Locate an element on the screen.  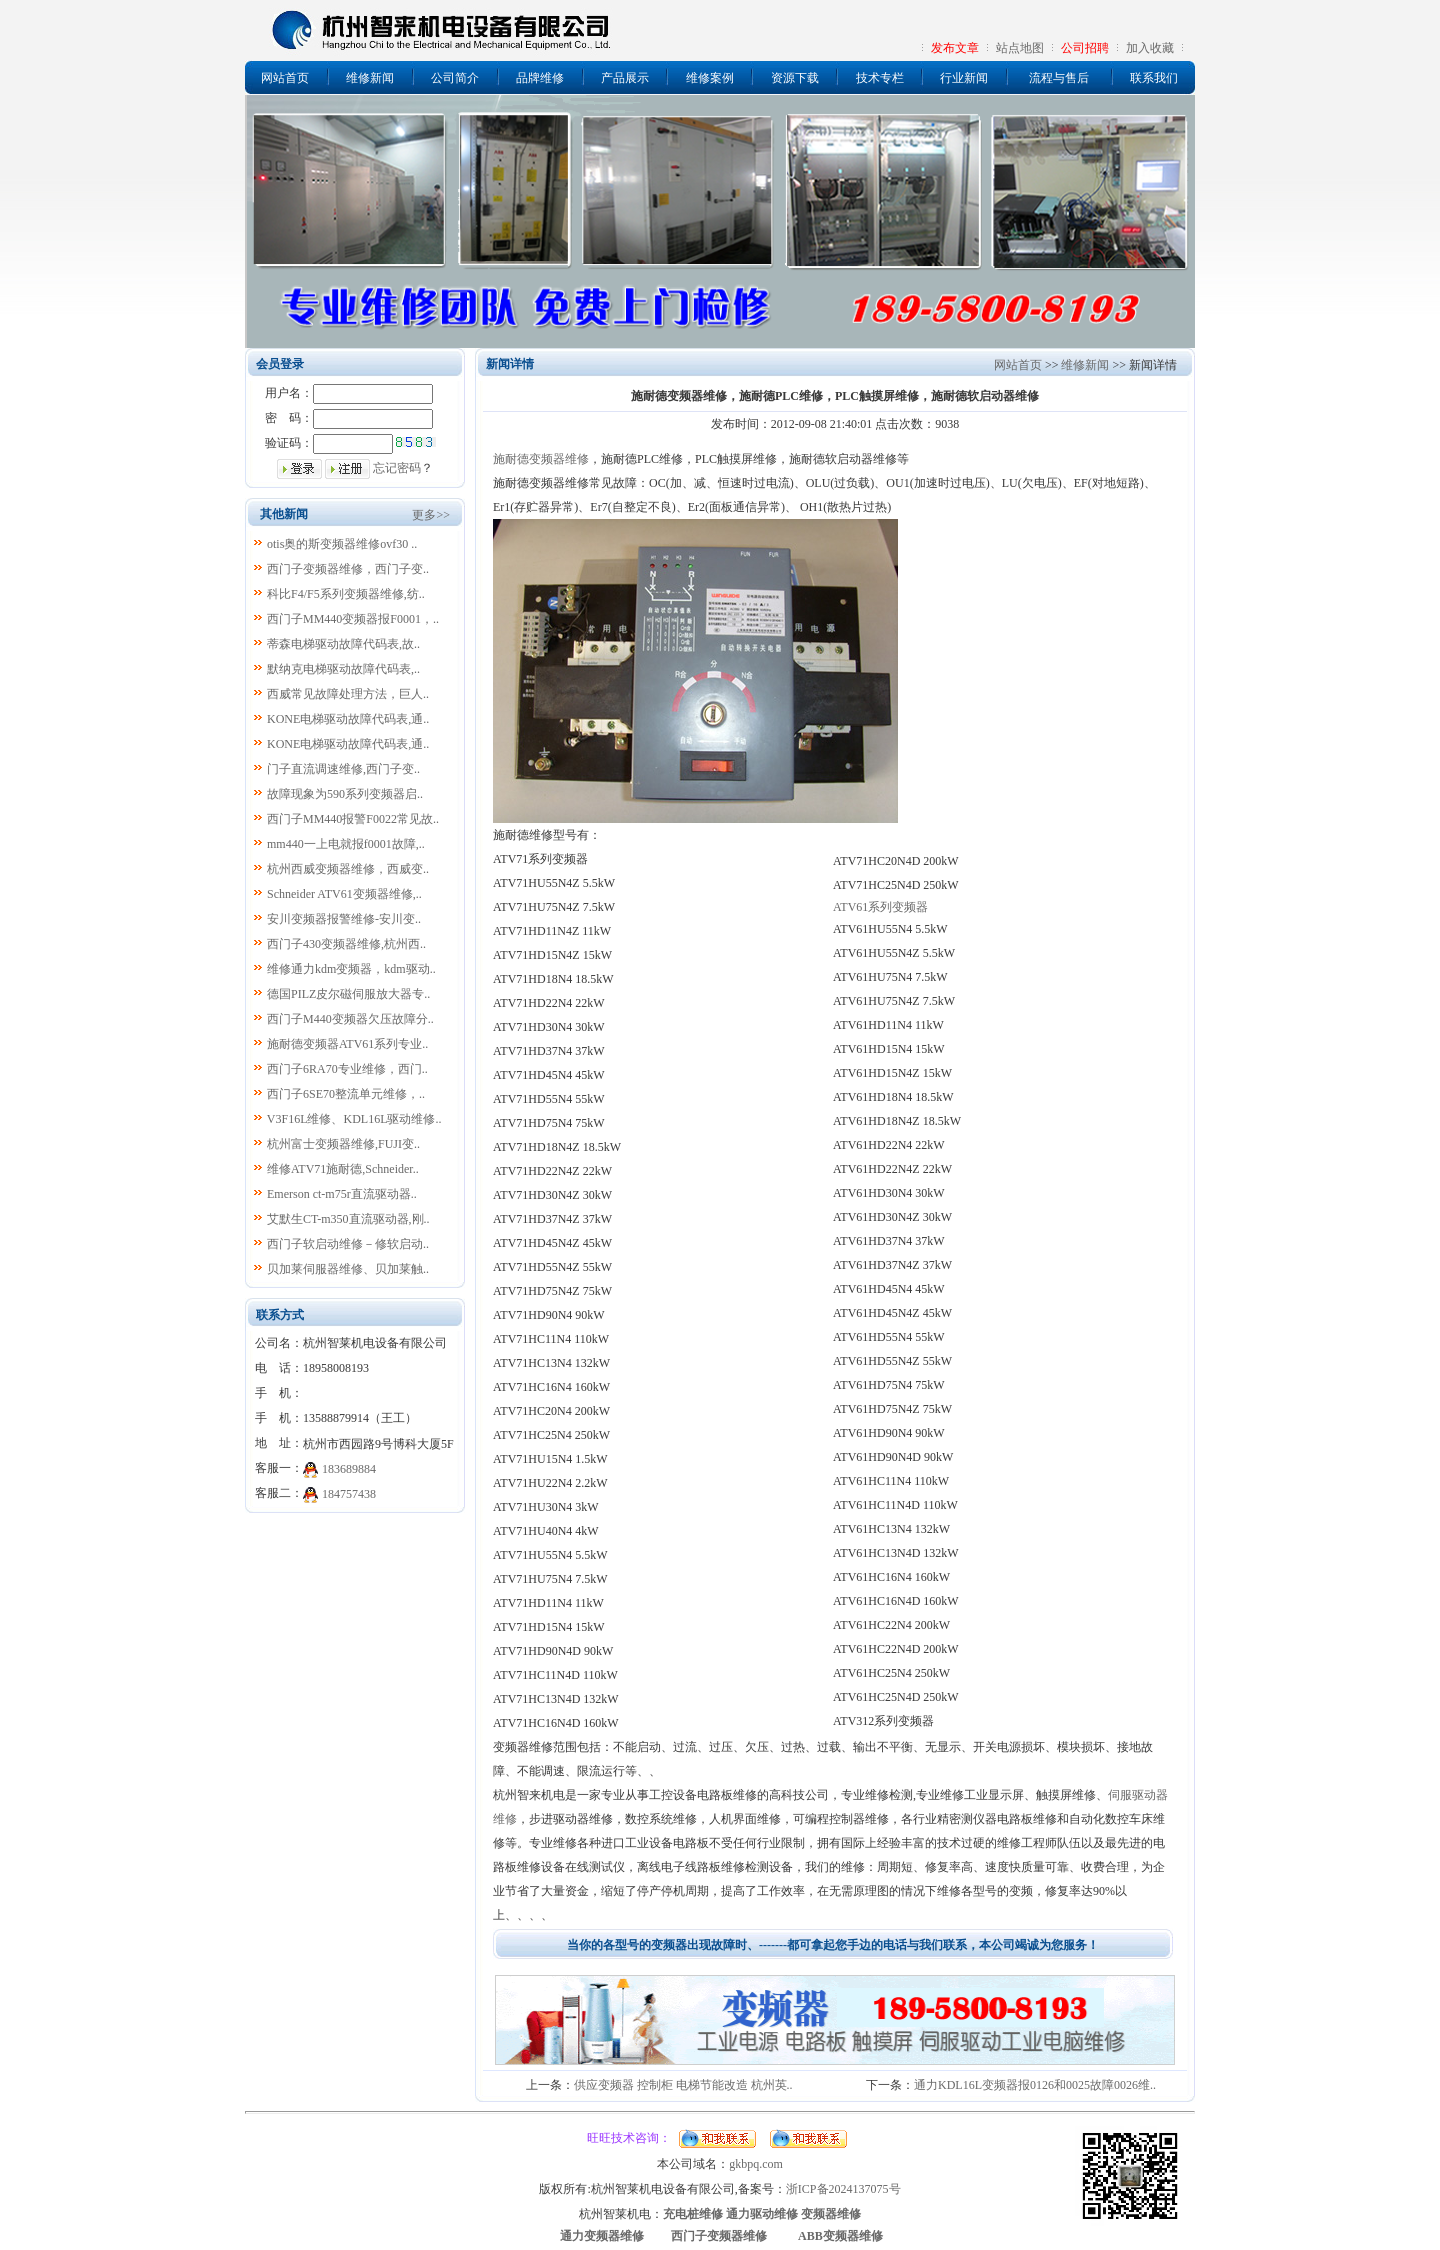
183689884 is located at coordinates (349, 1469).